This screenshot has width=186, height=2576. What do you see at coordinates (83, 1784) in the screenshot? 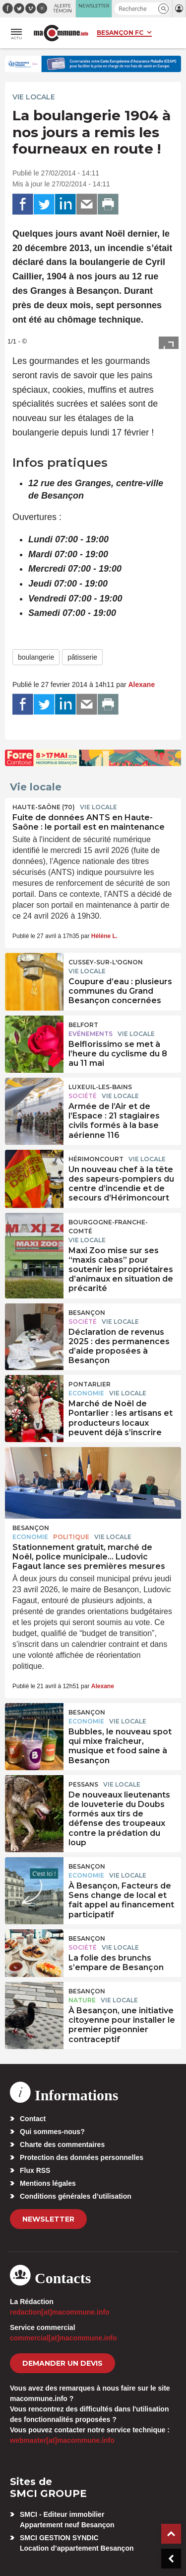
I see `Pessans` at bounding box center [83, 1784].